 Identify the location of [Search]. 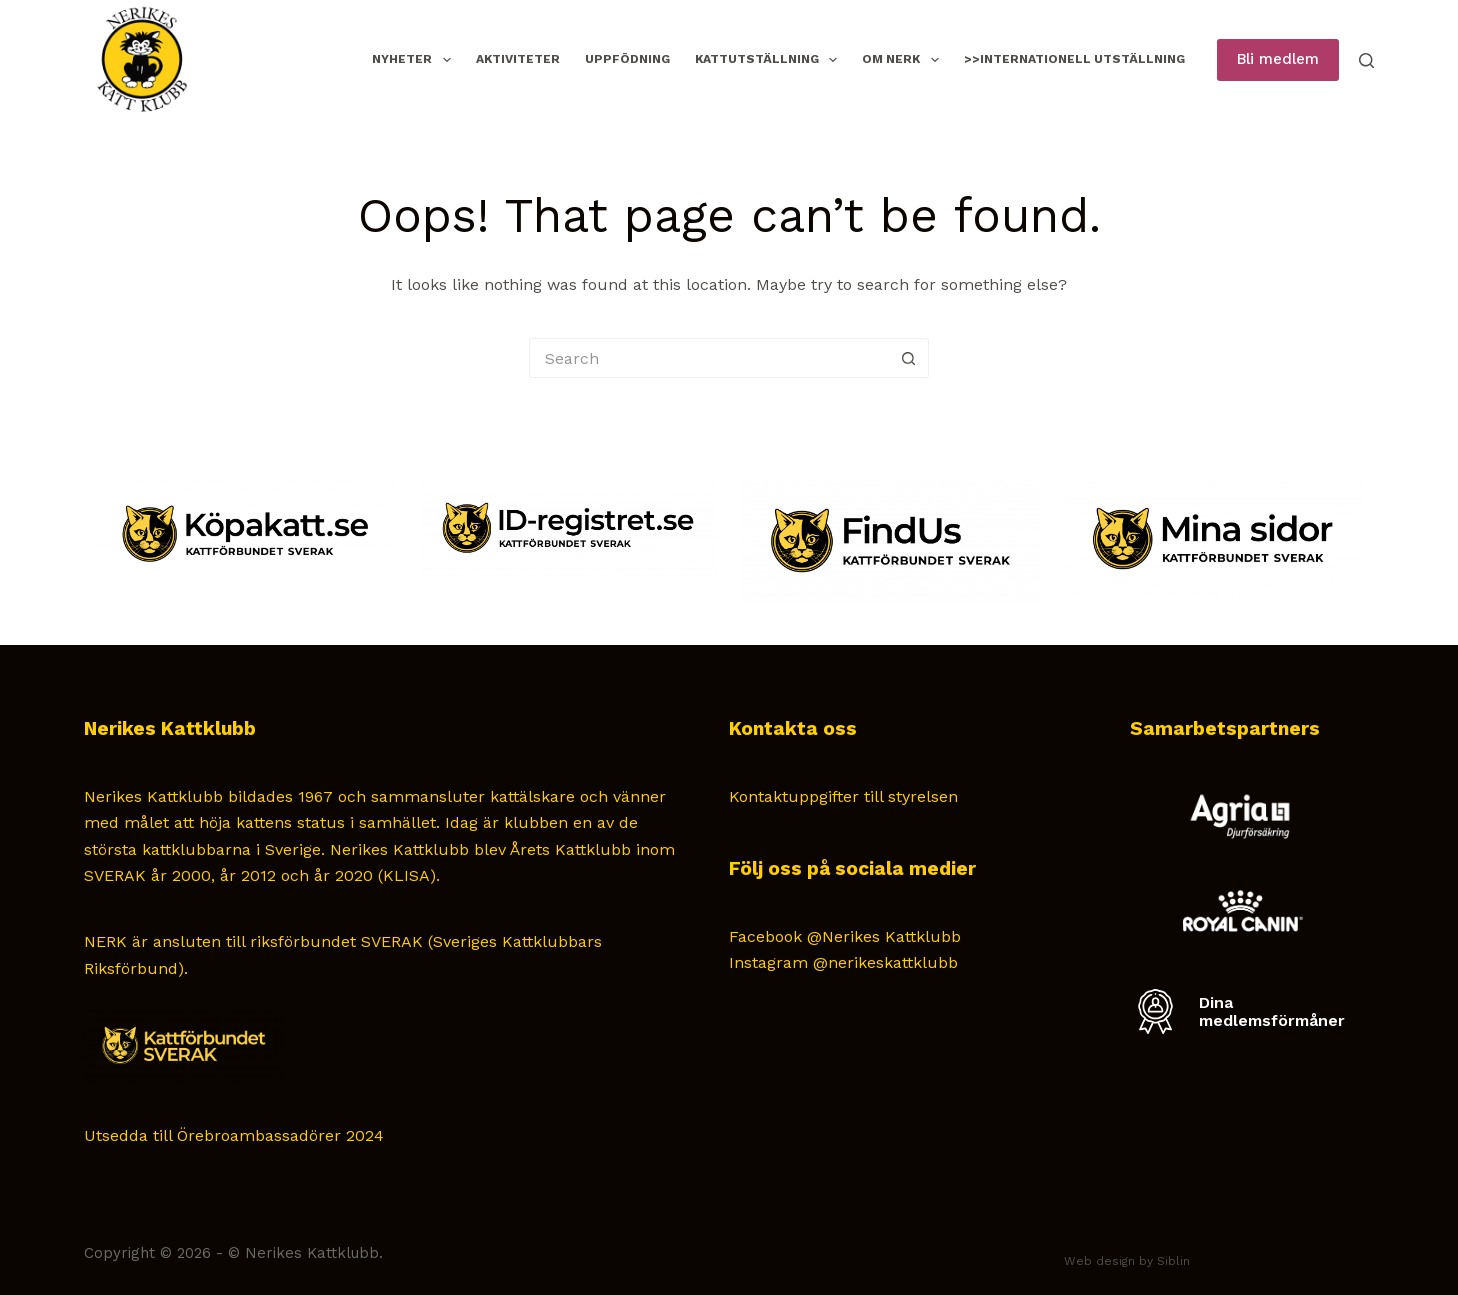
(1366, 60).